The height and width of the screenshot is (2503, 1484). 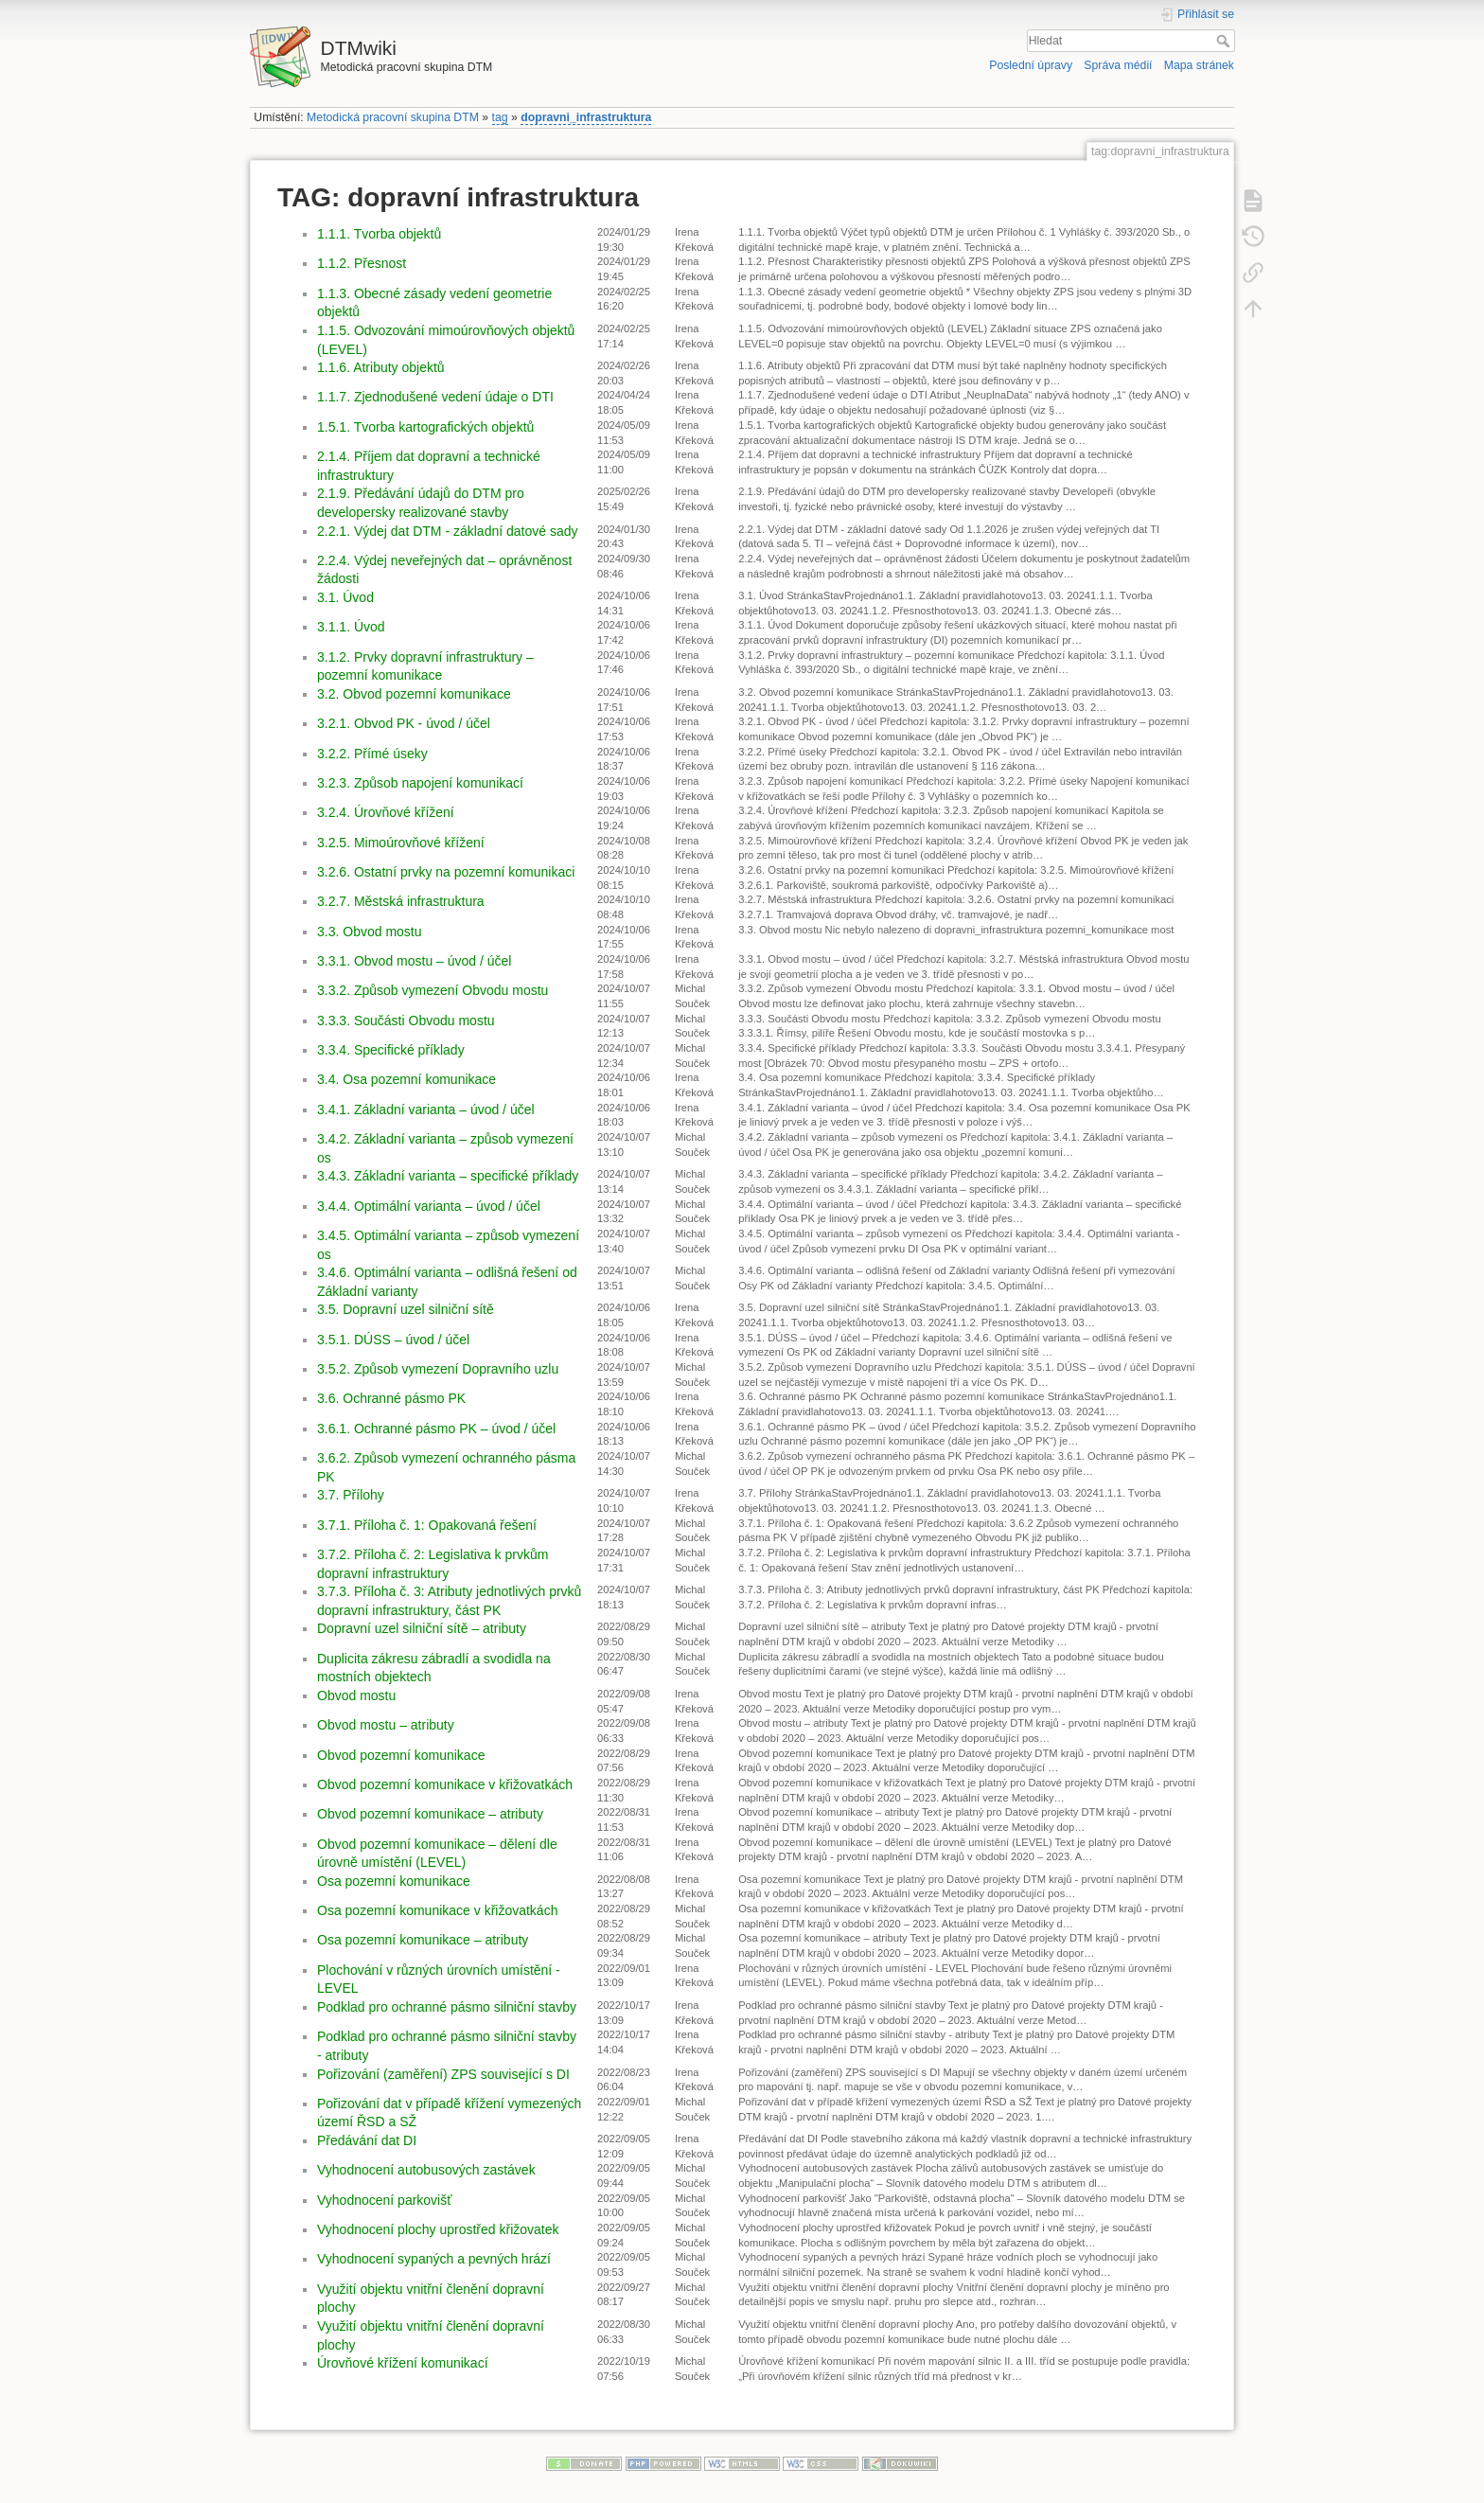 I want to click on 3.2.6. Ostatní prvky na pozemní komunikaci, so click(x=445, y=871).